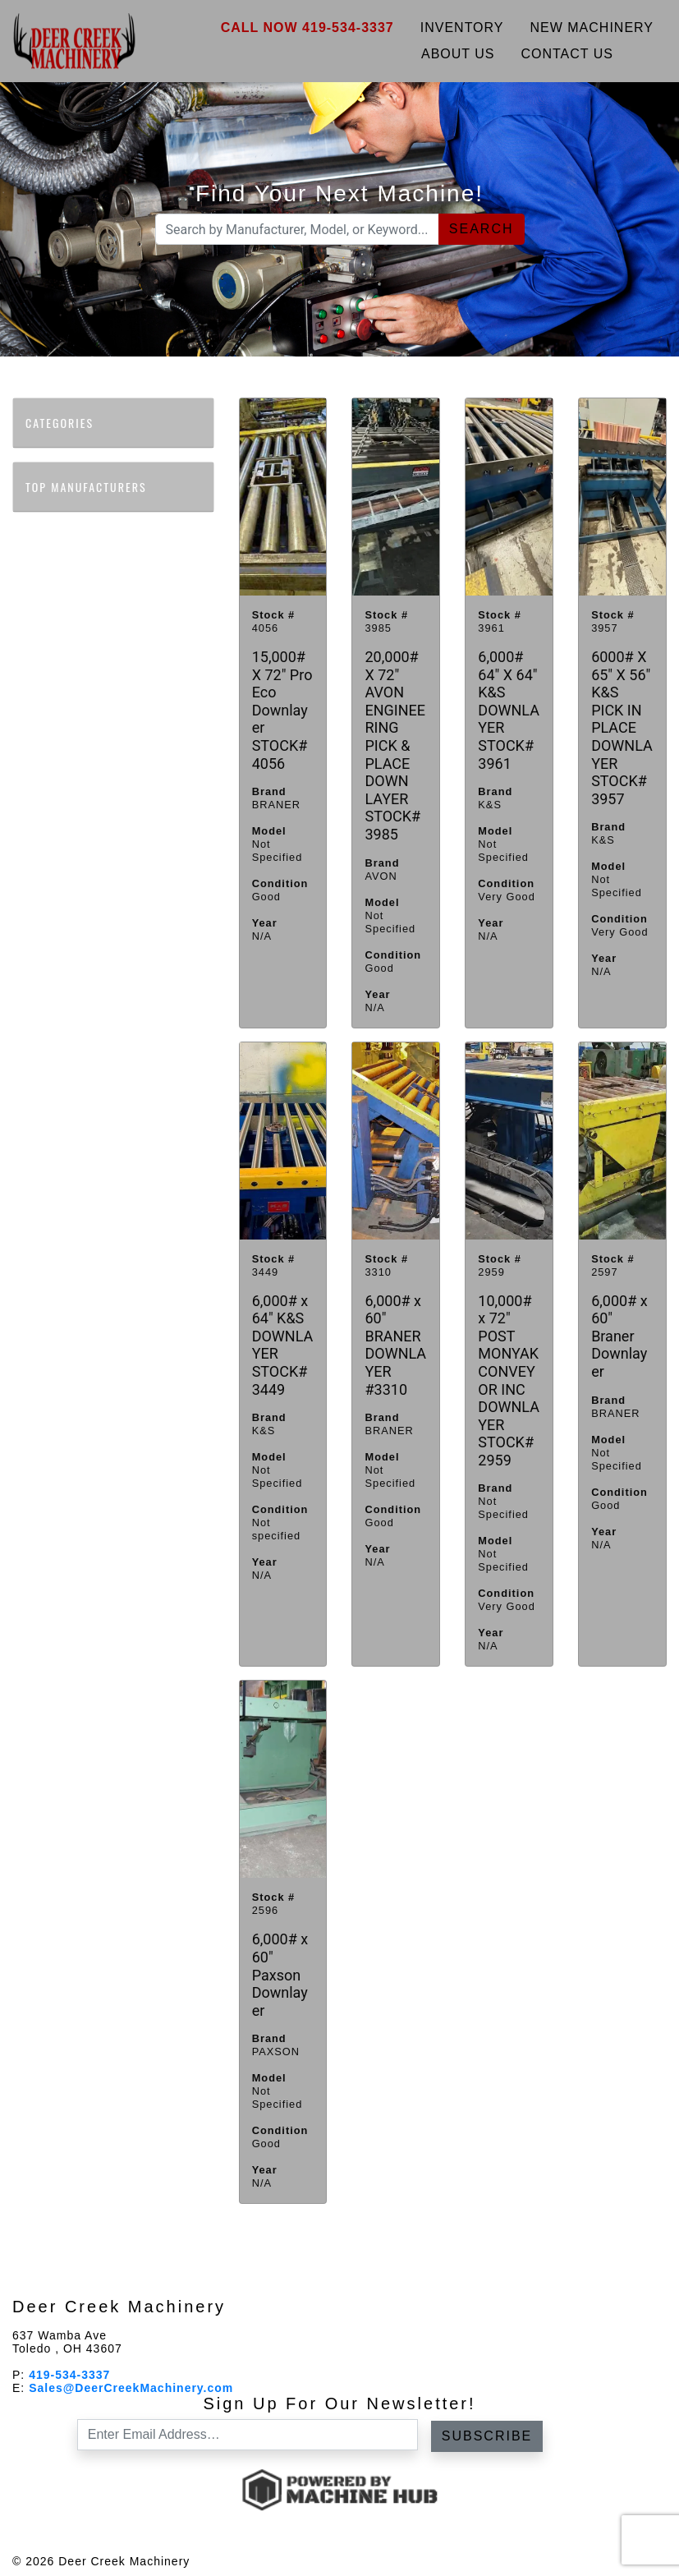 The image size is (679, 2576). I want to click on Search, so click(481, 229).